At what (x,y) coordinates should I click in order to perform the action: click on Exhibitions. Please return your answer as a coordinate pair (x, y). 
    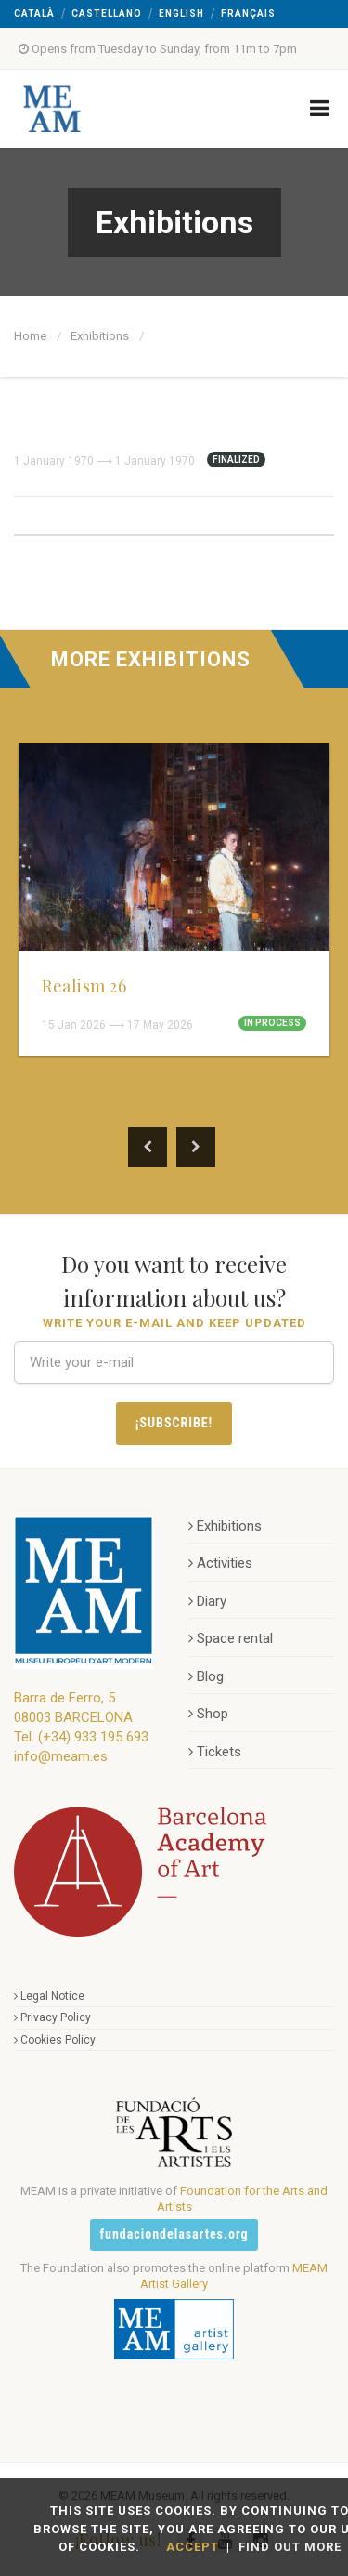
    Looking at the image, I should click on (100, 336).